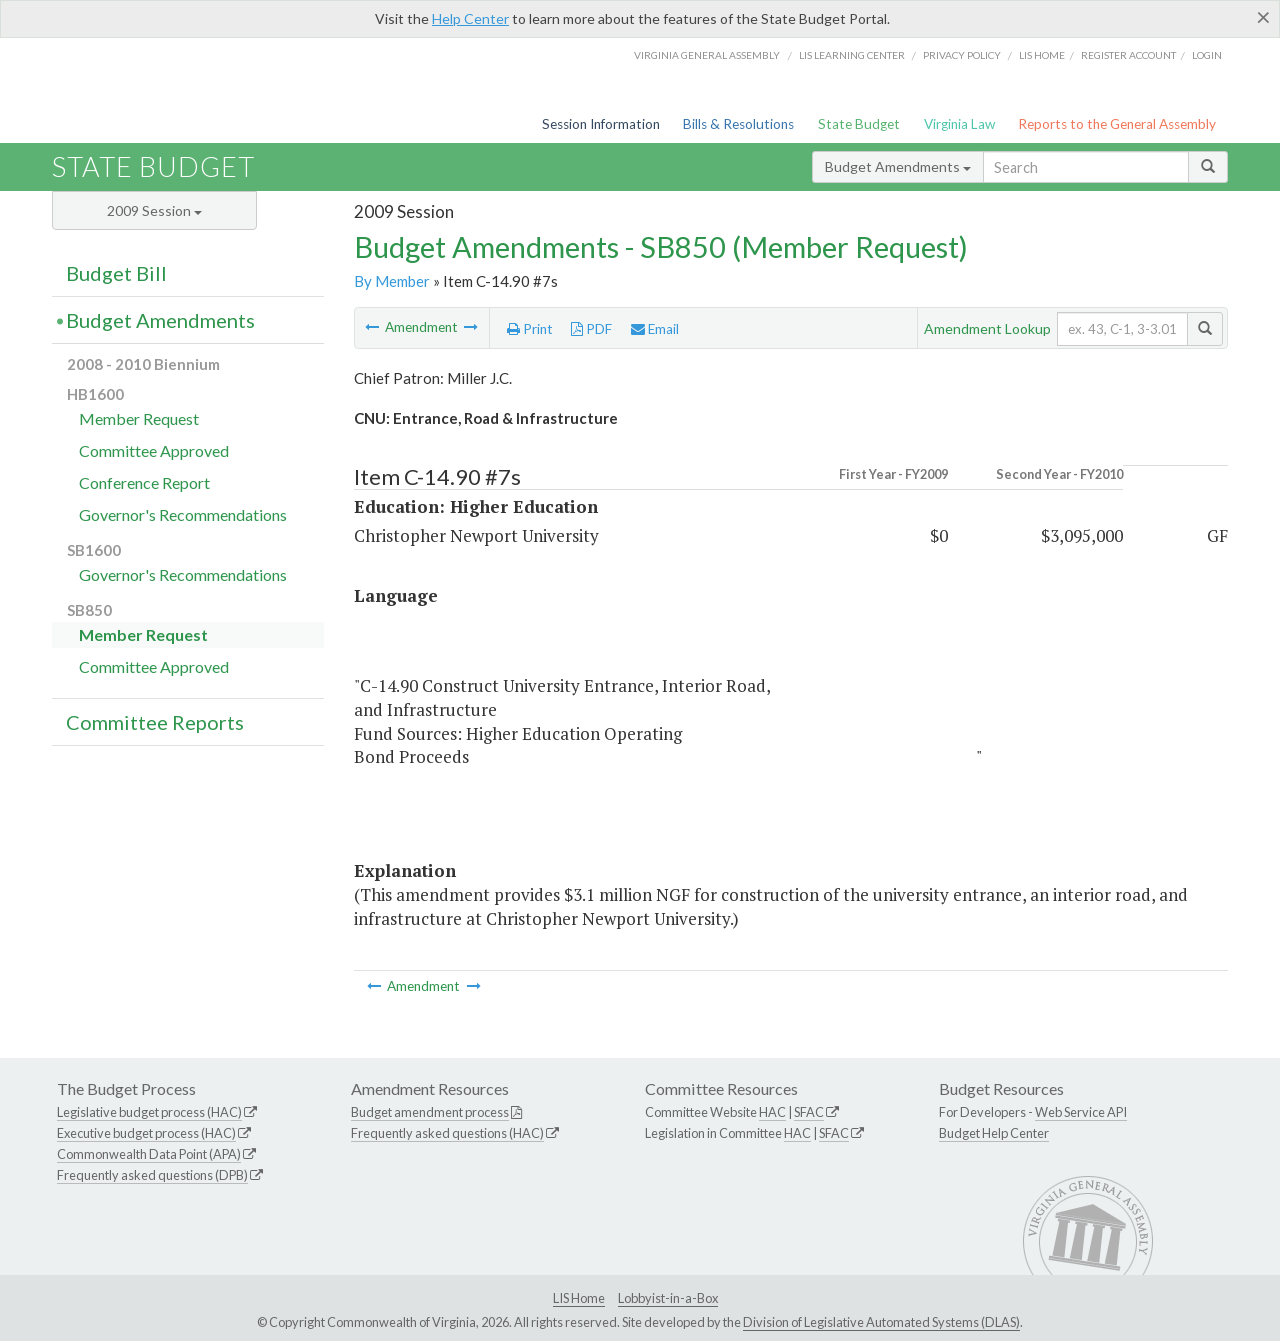 The height and width of the screenshot is (1341, 1280). I want to click on Session Information, so click(601, 124).